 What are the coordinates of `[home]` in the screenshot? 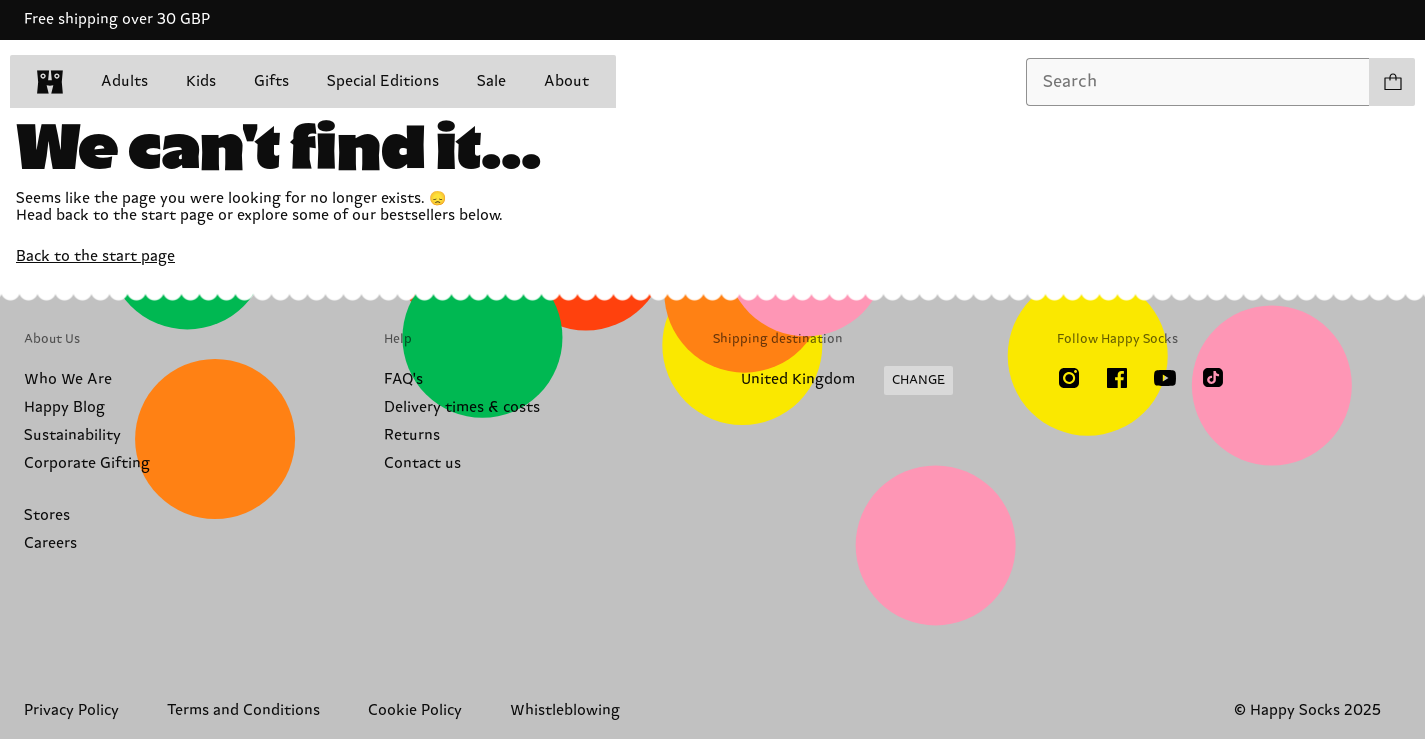 It's located at (50, 82).